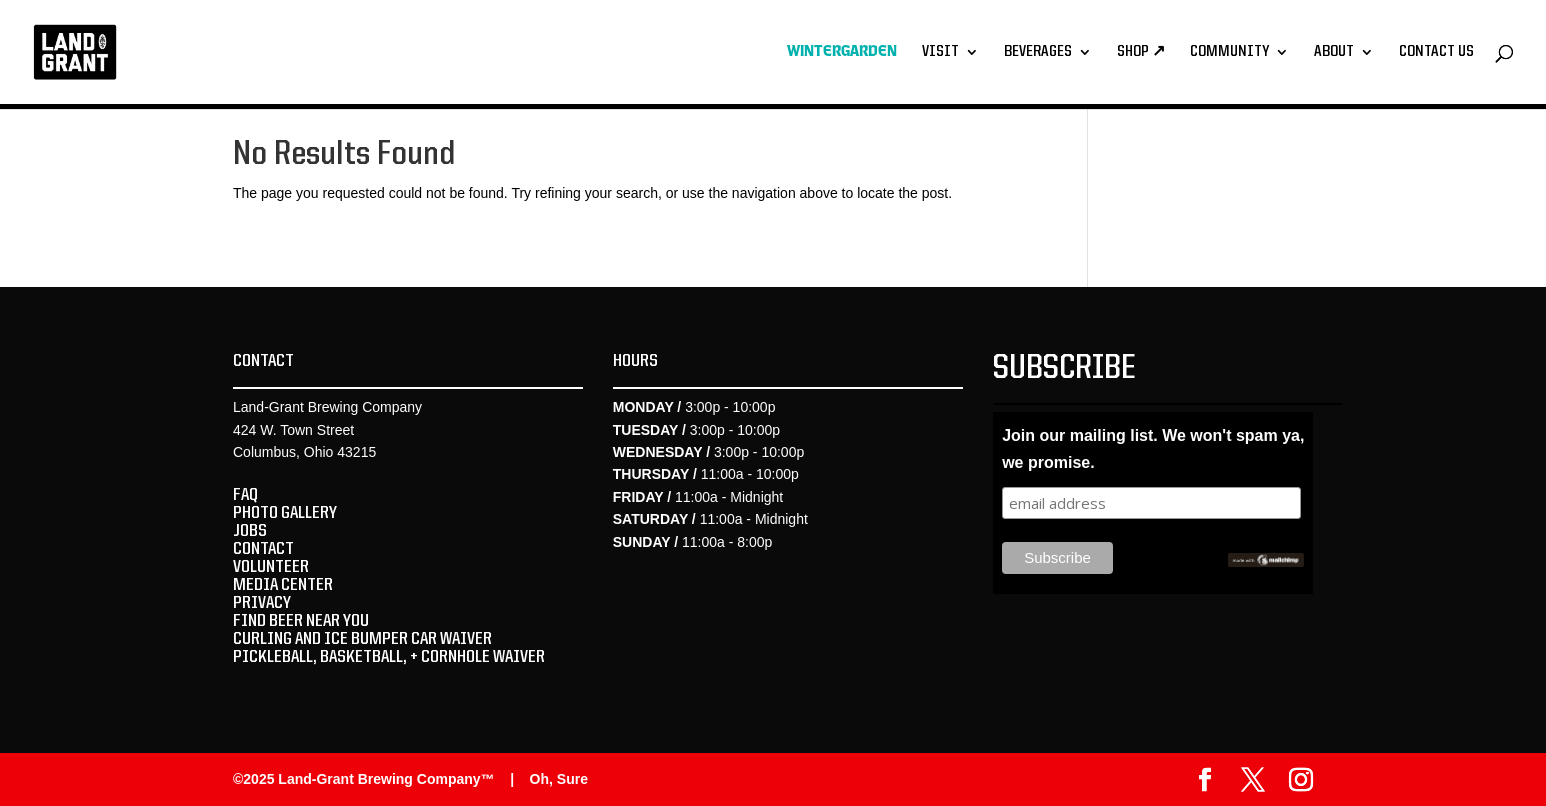 This screenshot has width=1546, height=806. I want to click on Shop ↗, so click(1141, 52).